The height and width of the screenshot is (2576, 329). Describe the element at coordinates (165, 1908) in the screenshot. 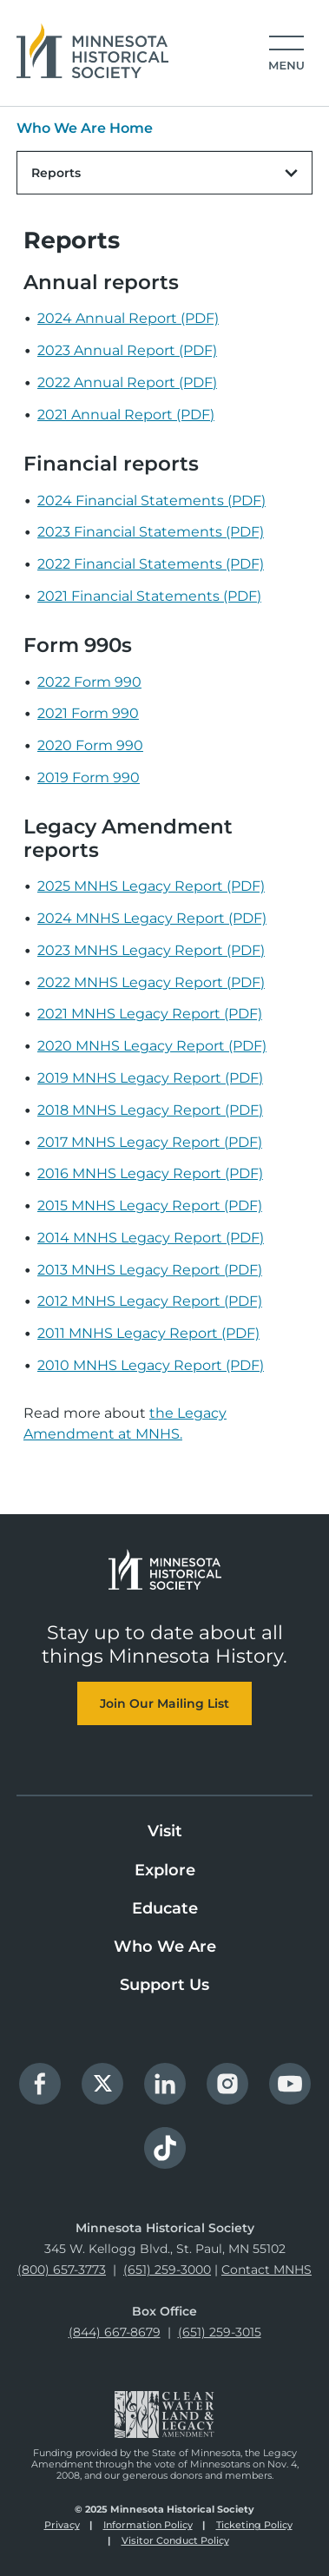

I see `Educate` at that location.